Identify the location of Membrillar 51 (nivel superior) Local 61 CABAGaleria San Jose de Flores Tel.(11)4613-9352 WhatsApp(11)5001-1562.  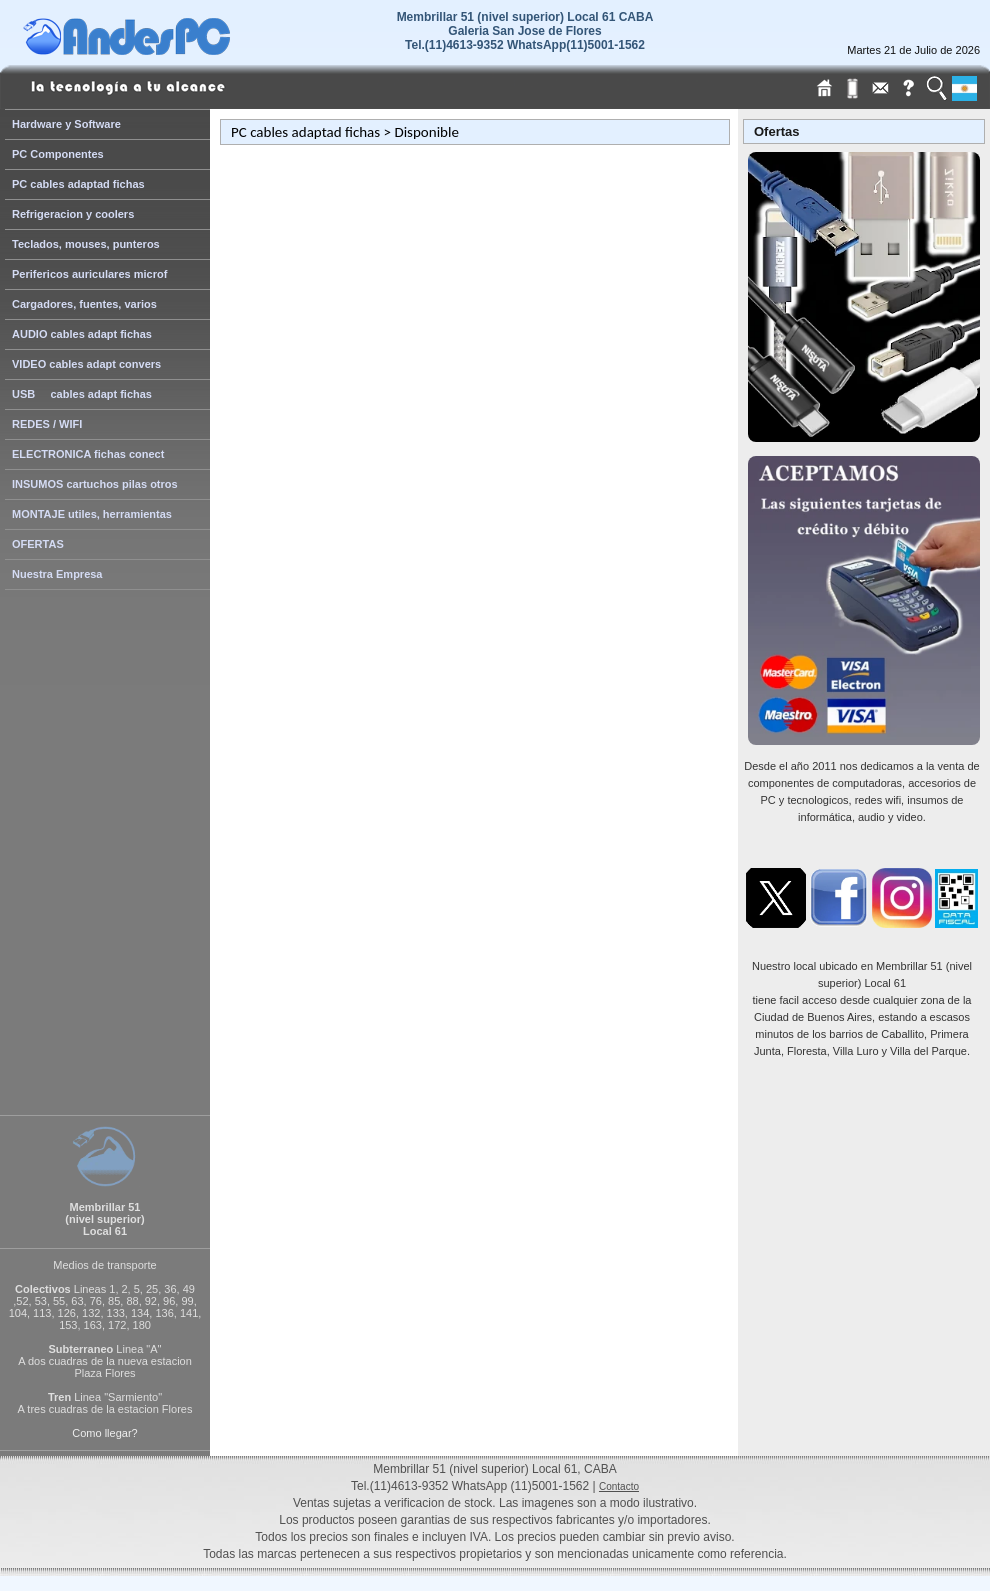
(525, 31).